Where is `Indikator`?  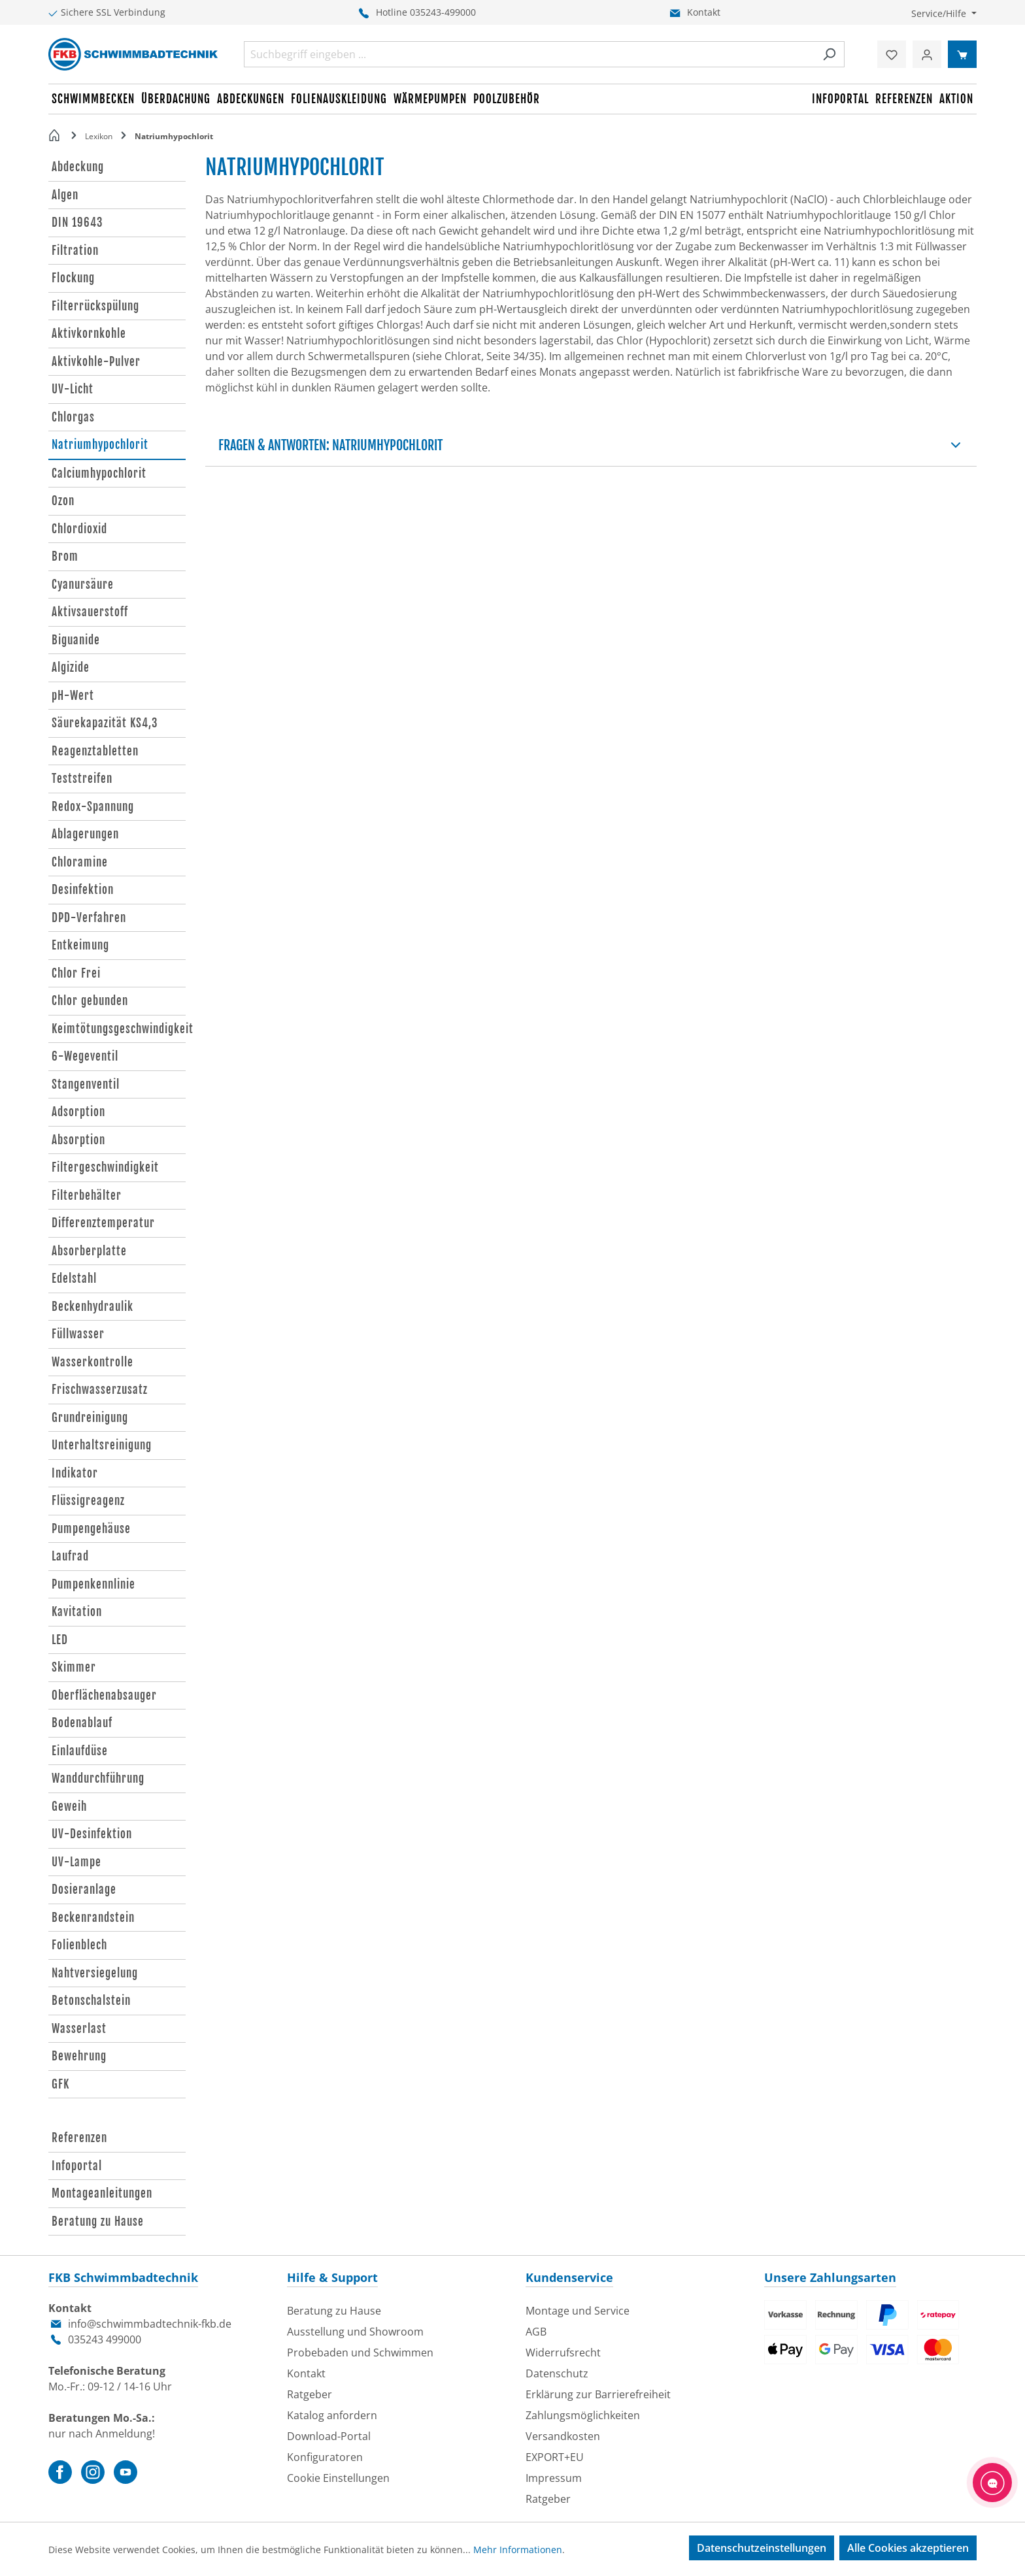 Indikator is located at coordinates (75, 1473).